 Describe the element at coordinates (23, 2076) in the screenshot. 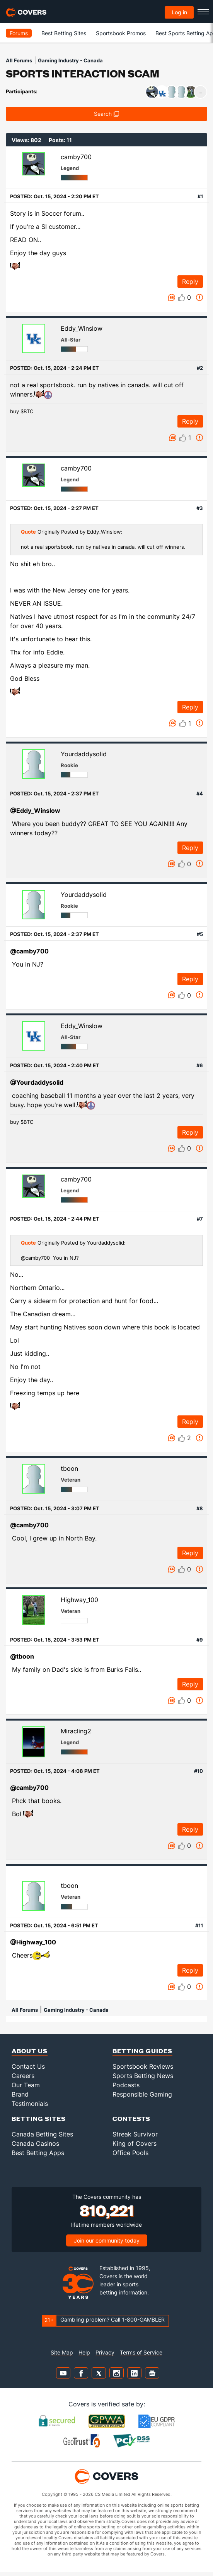

I see `Careers` at that location.